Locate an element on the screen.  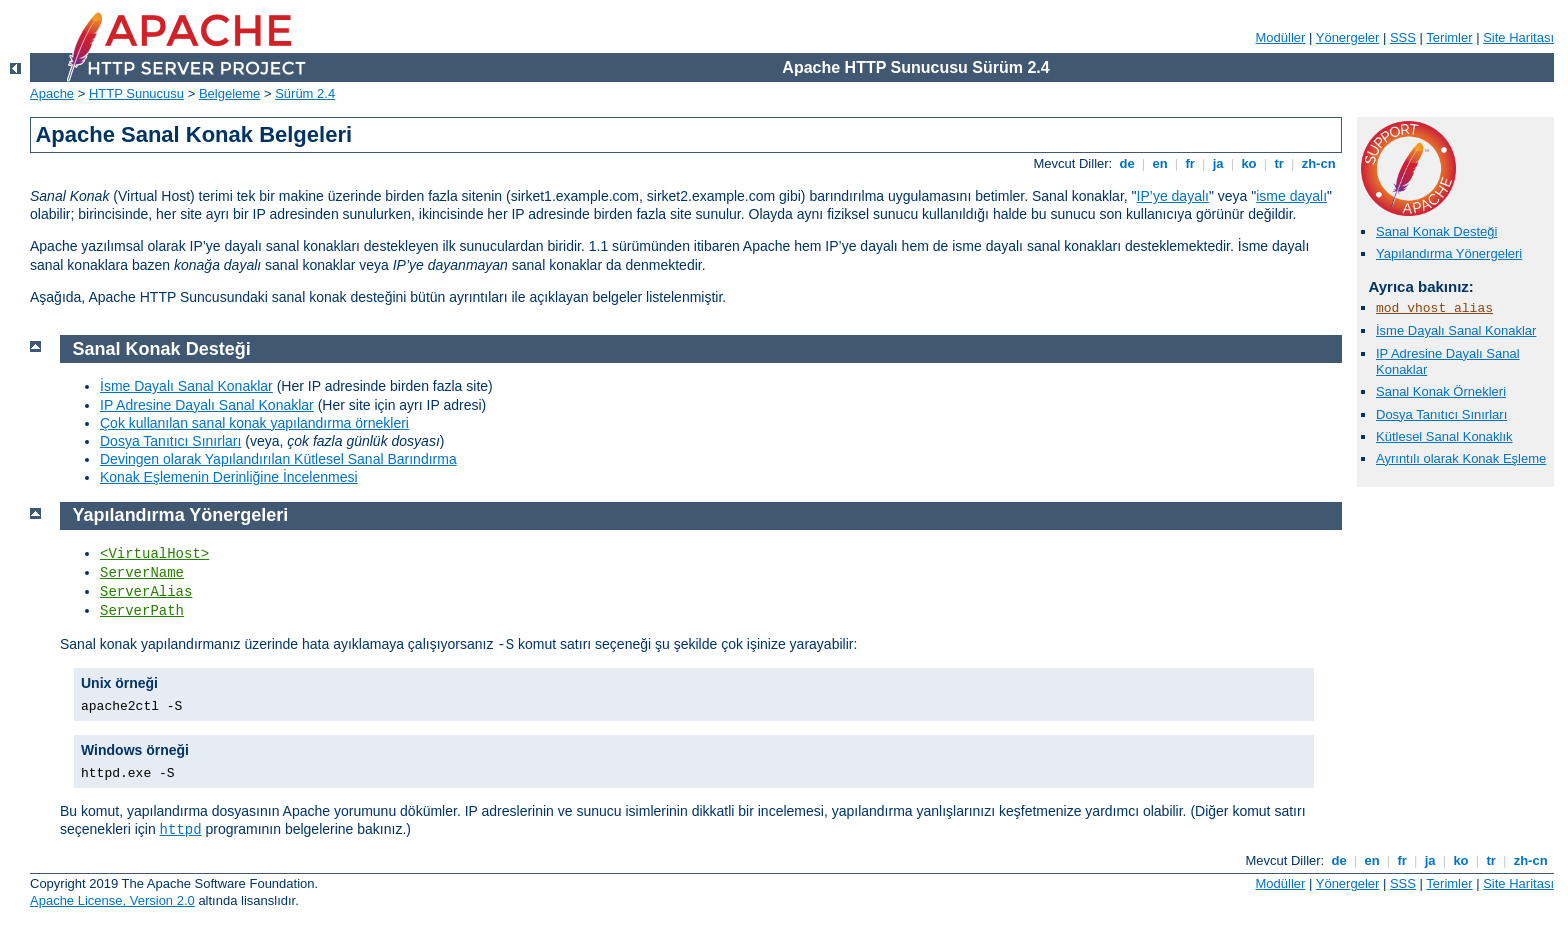
ServerPath is located at coordinates (142, 611).